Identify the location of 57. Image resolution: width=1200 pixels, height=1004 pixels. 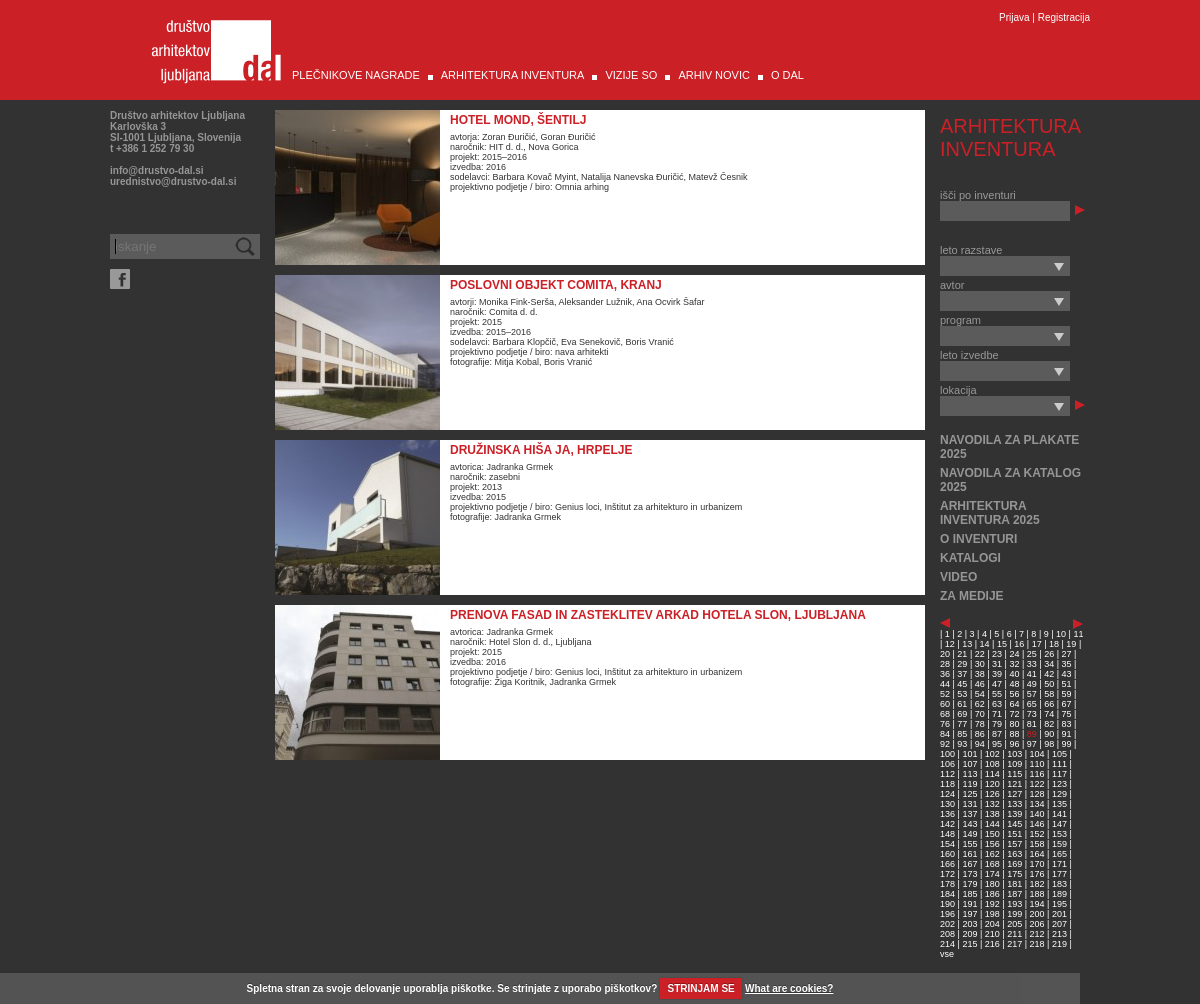
(1032, 694).